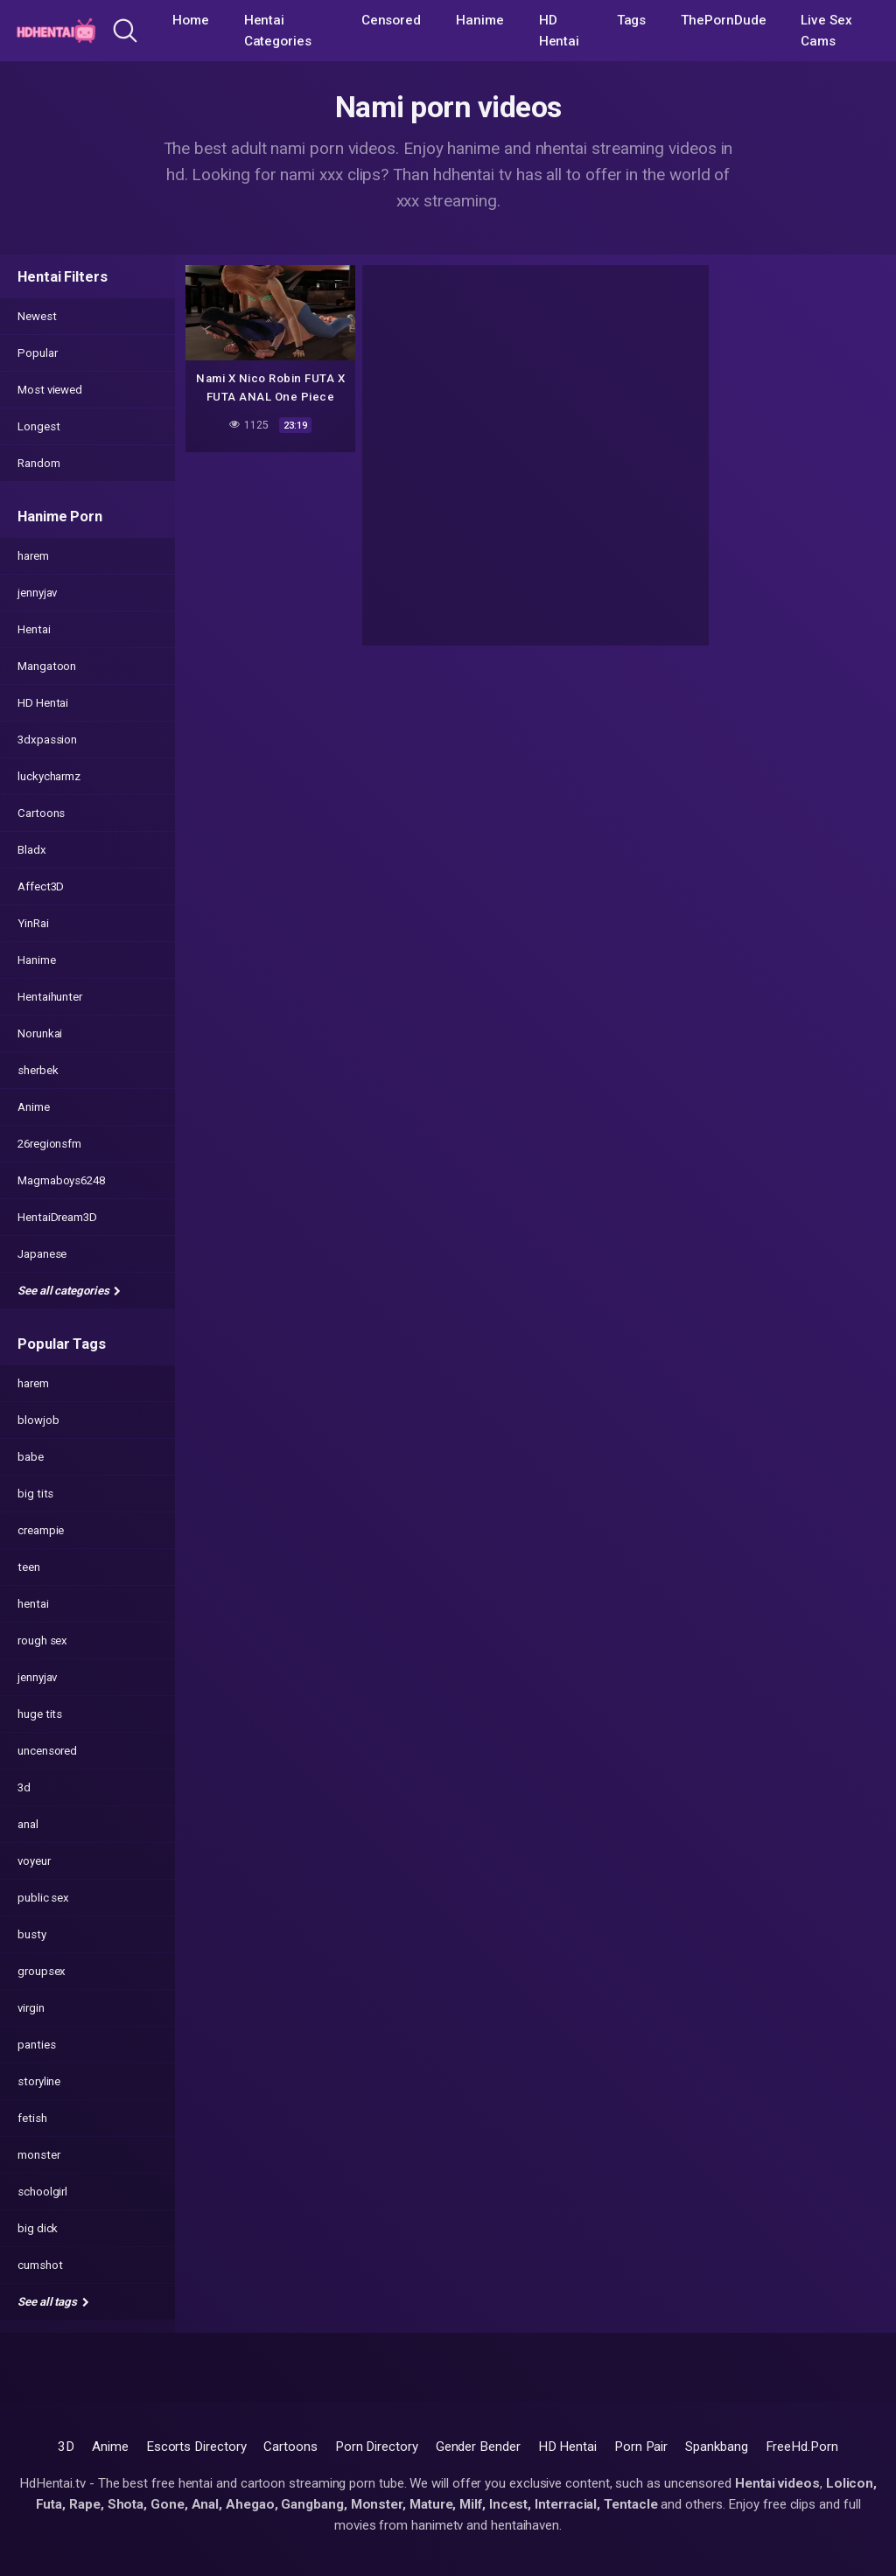 This screenshot has width=896, height=2576. What do you see at coordinates (57, 1217) in the screenshot?
I see `HentaiDream3D` at bounding box center [57, 1217].